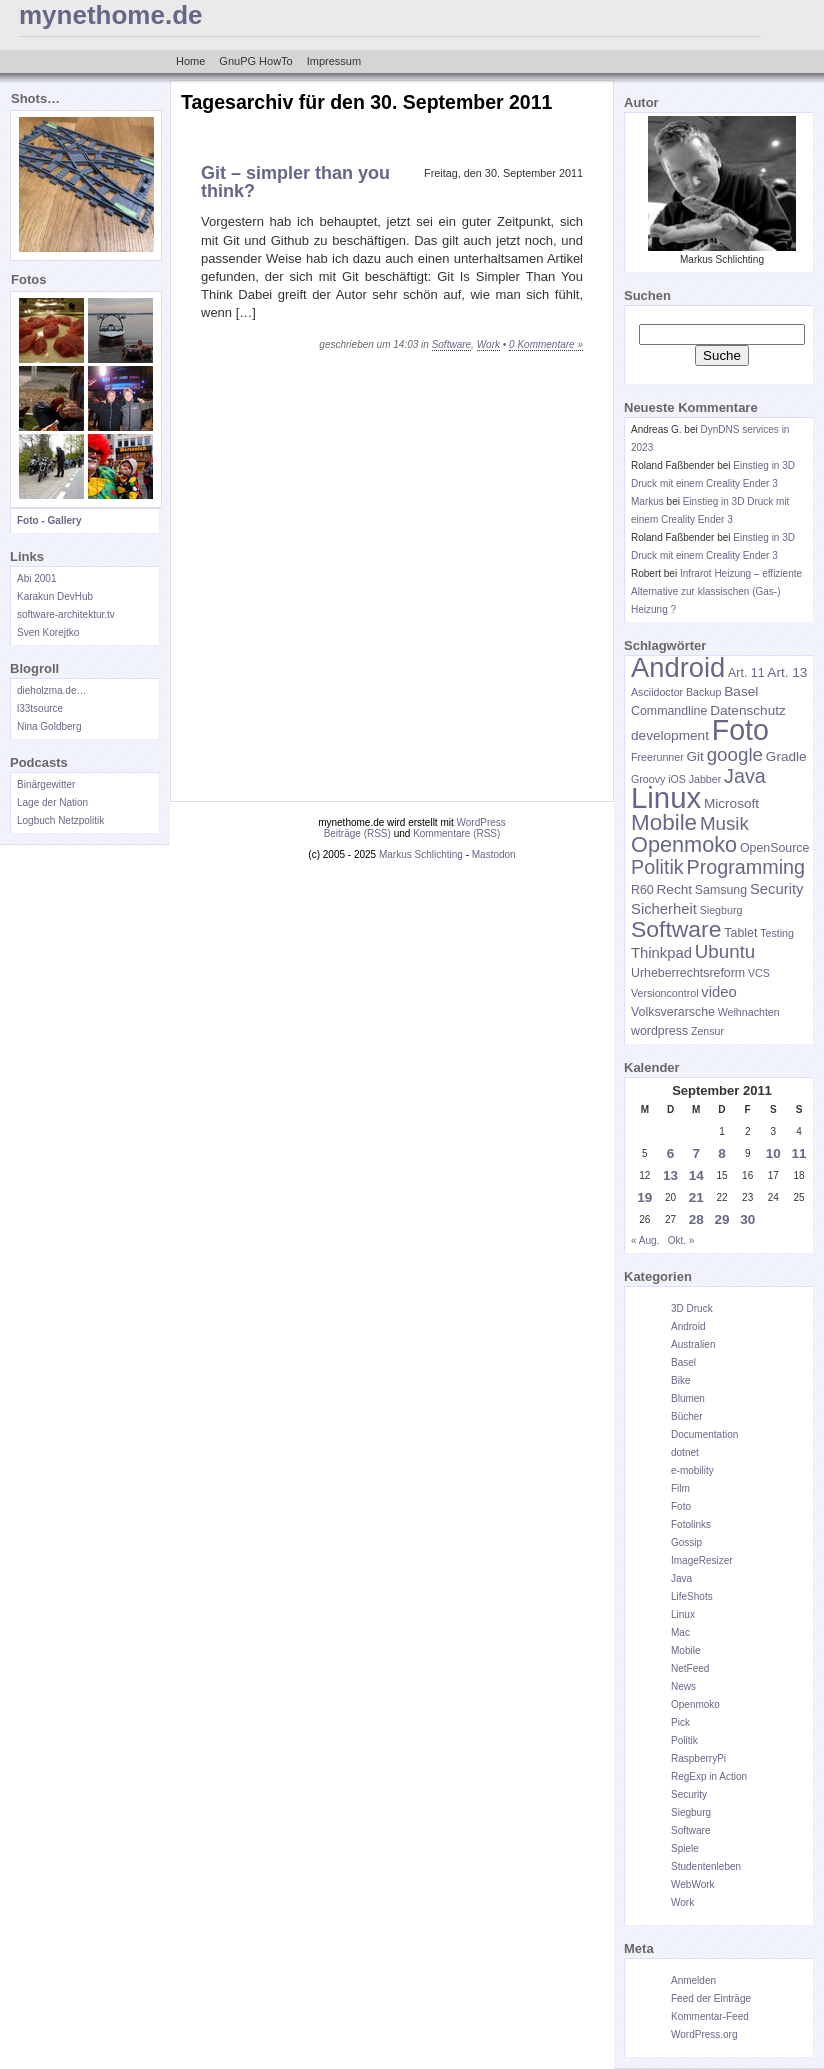 The width and height of the screenshot is (824, 2069). Describe the element at coordinates (334, 61) in the screenshot. I see `Impressum` at that location.